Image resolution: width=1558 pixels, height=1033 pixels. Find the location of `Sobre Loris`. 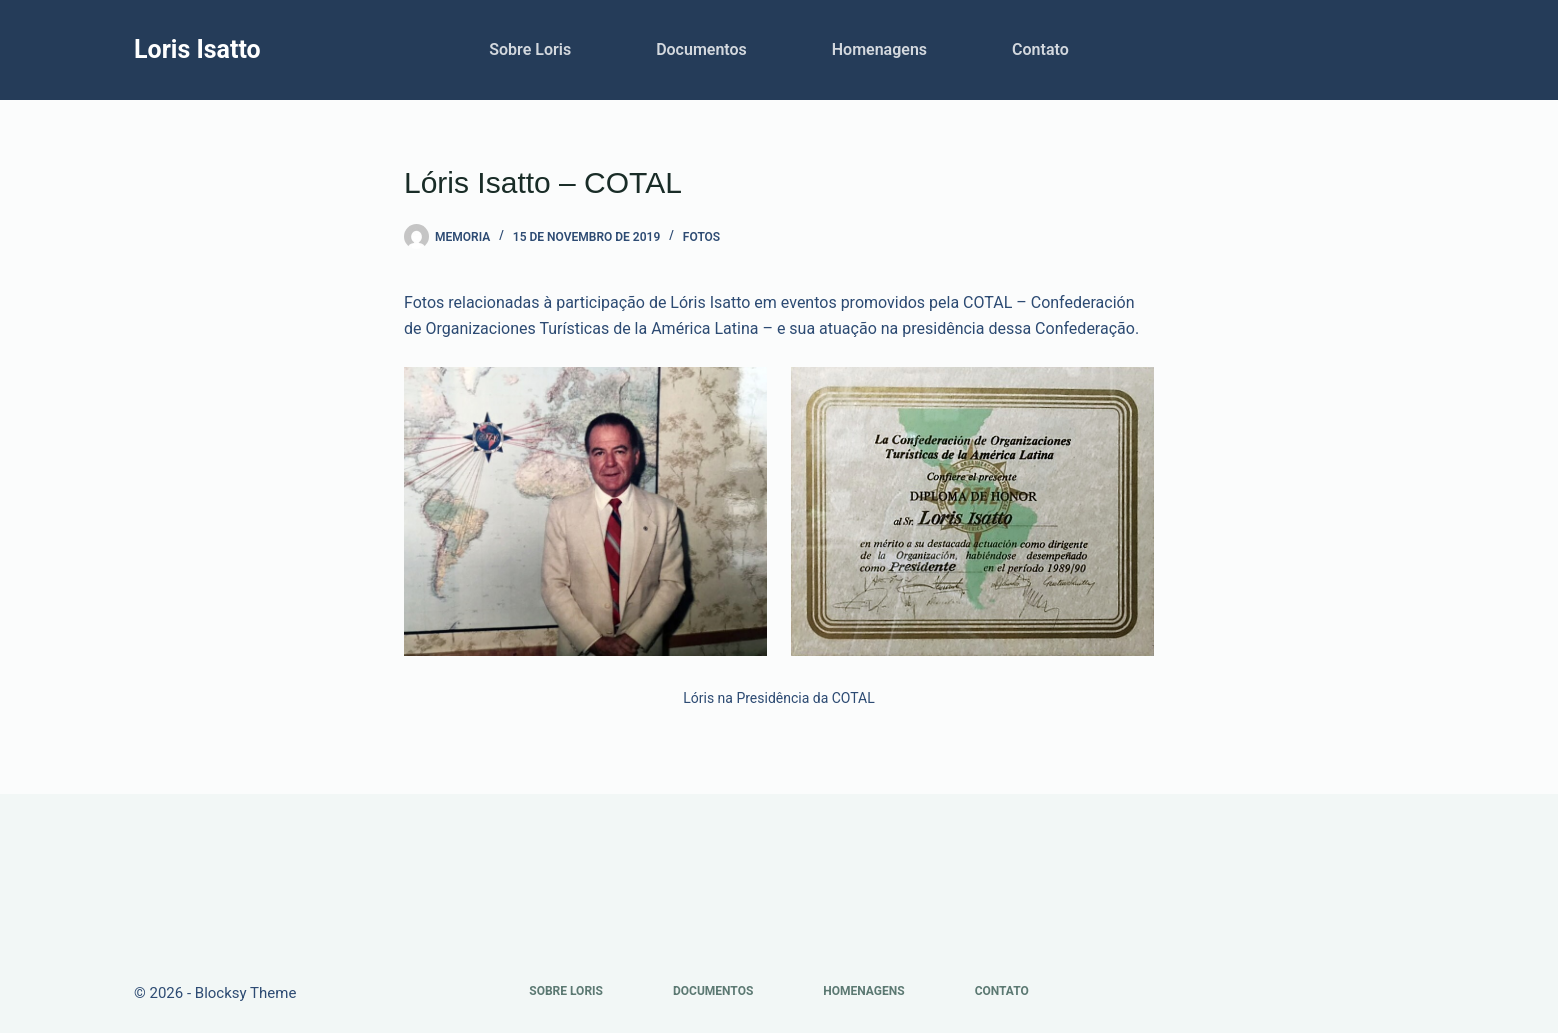

Sobre Loris is located at coordinates (530, 49).